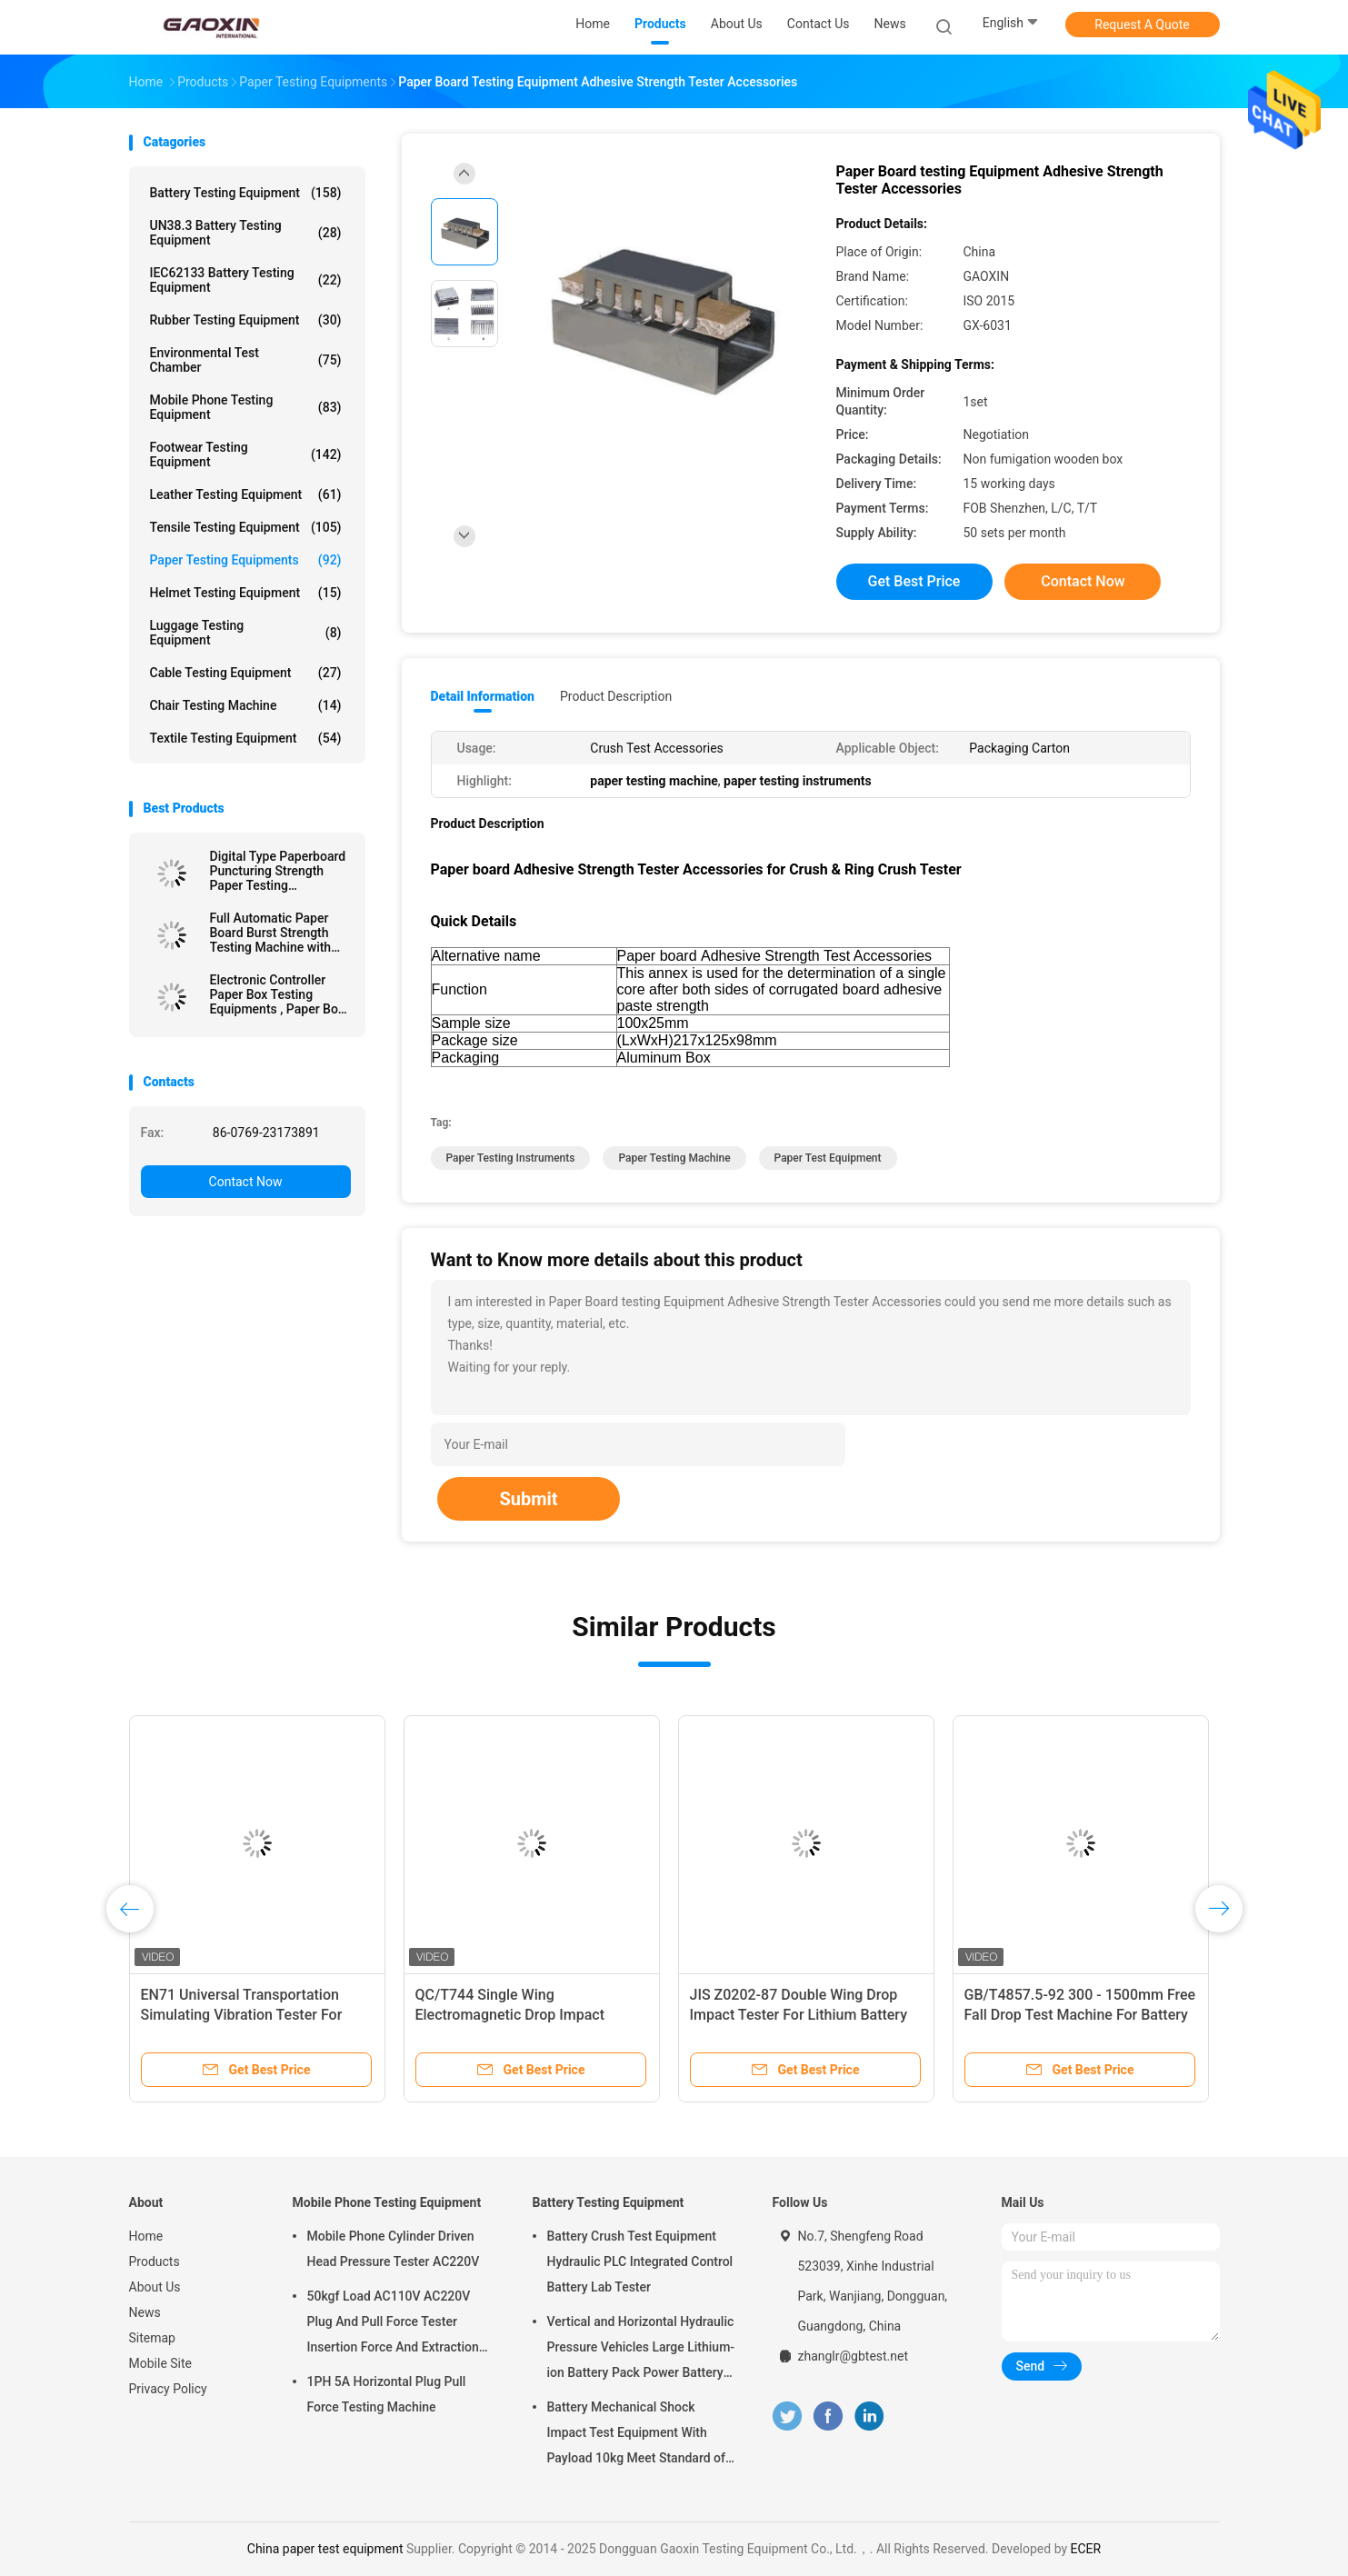  What do you see at coordinates (246, 193) in the screenshot?
I see `Battery Testing Equipment` at bounding box center [246, 193].